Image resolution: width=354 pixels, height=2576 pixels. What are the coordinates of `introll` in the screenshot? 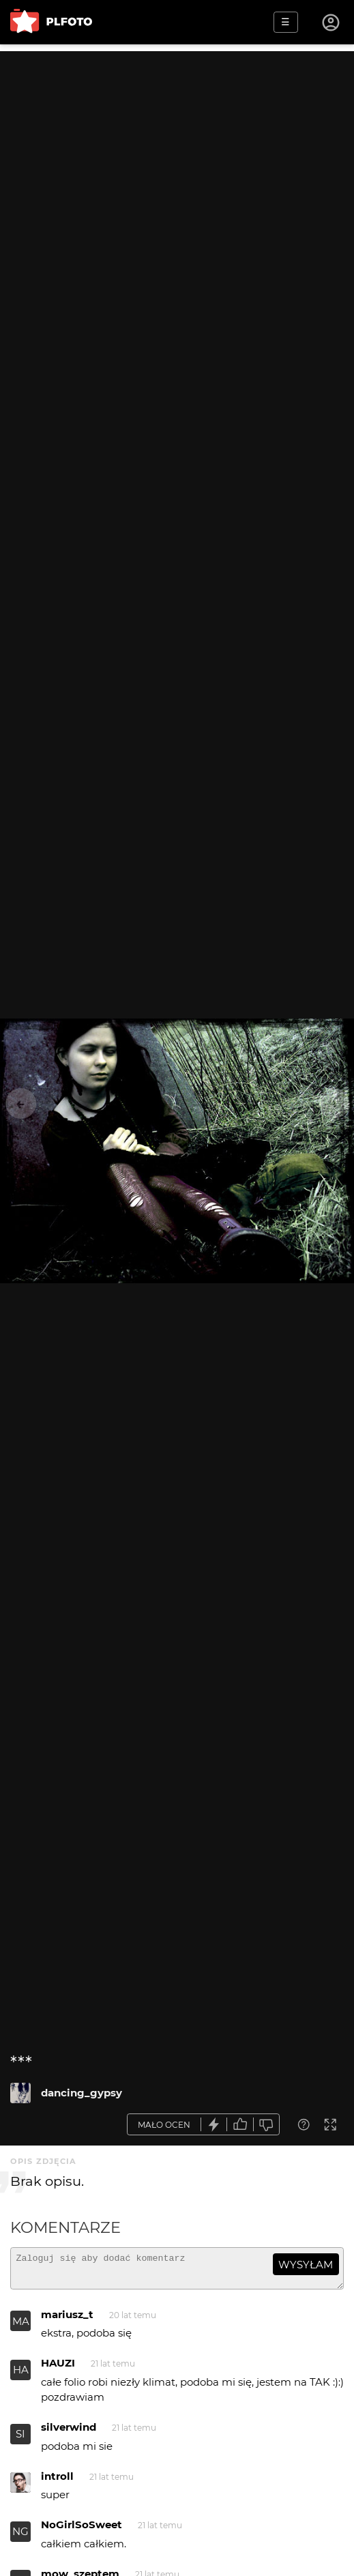 It's located at (57, 2482).